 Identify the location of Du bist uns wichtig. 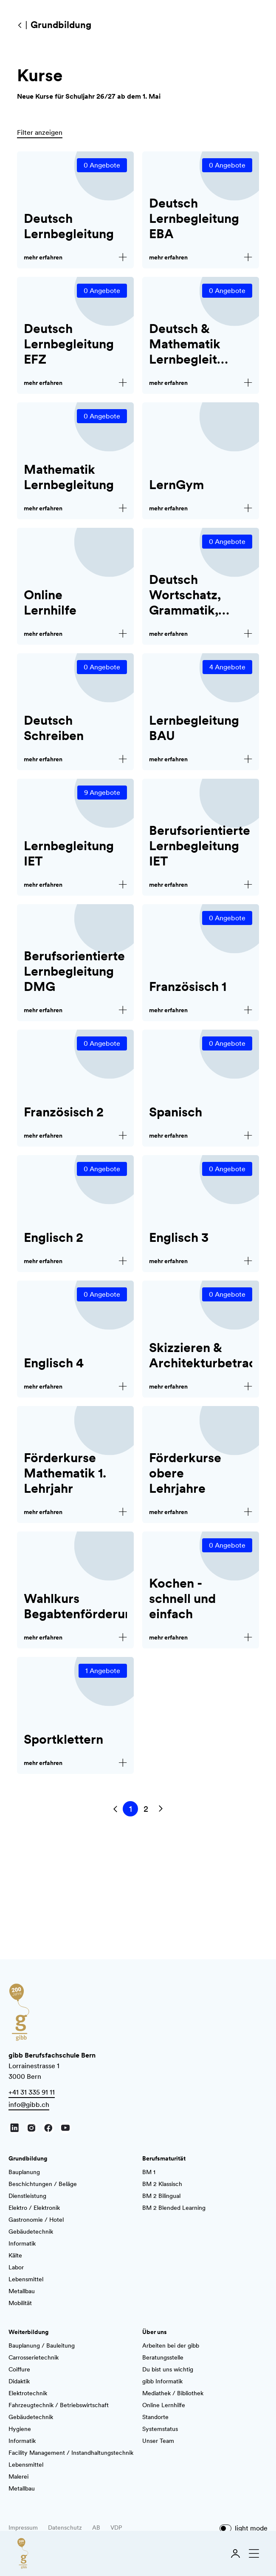
(167, 2369).